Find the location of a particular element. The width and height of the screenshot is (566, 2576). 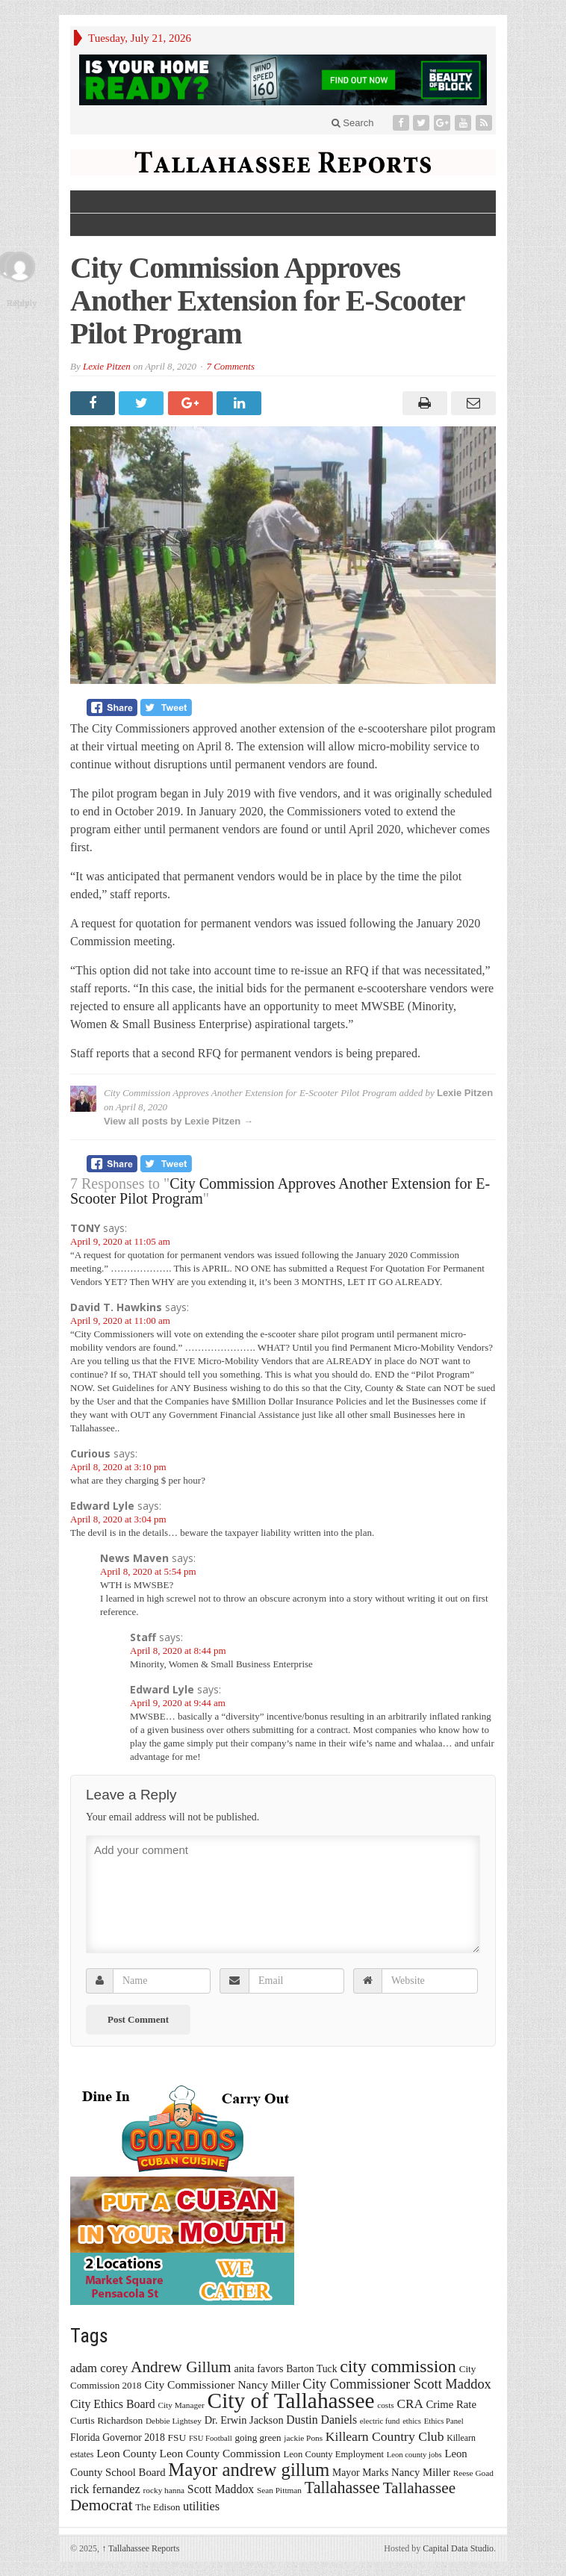

City Commissioner Nancy Miller [City Commissioner Nancy Miller (25 items)] is located at coordinates (221, 2384).